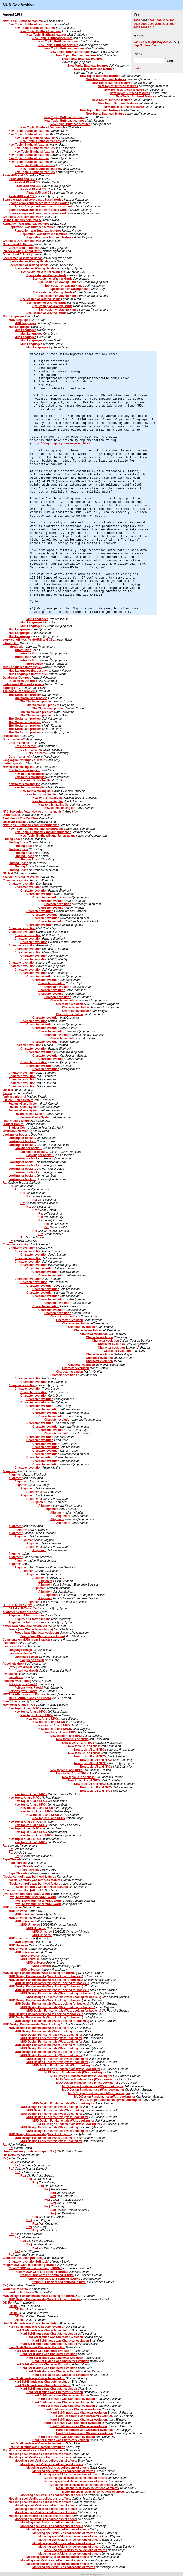 Image resolution: width=183 pixels, height=2576 pixels. What do you see at coordinates (17, 1681) in the screenshot?
I see `Poisons (was Foods)` at bounding box center [17, 1681].